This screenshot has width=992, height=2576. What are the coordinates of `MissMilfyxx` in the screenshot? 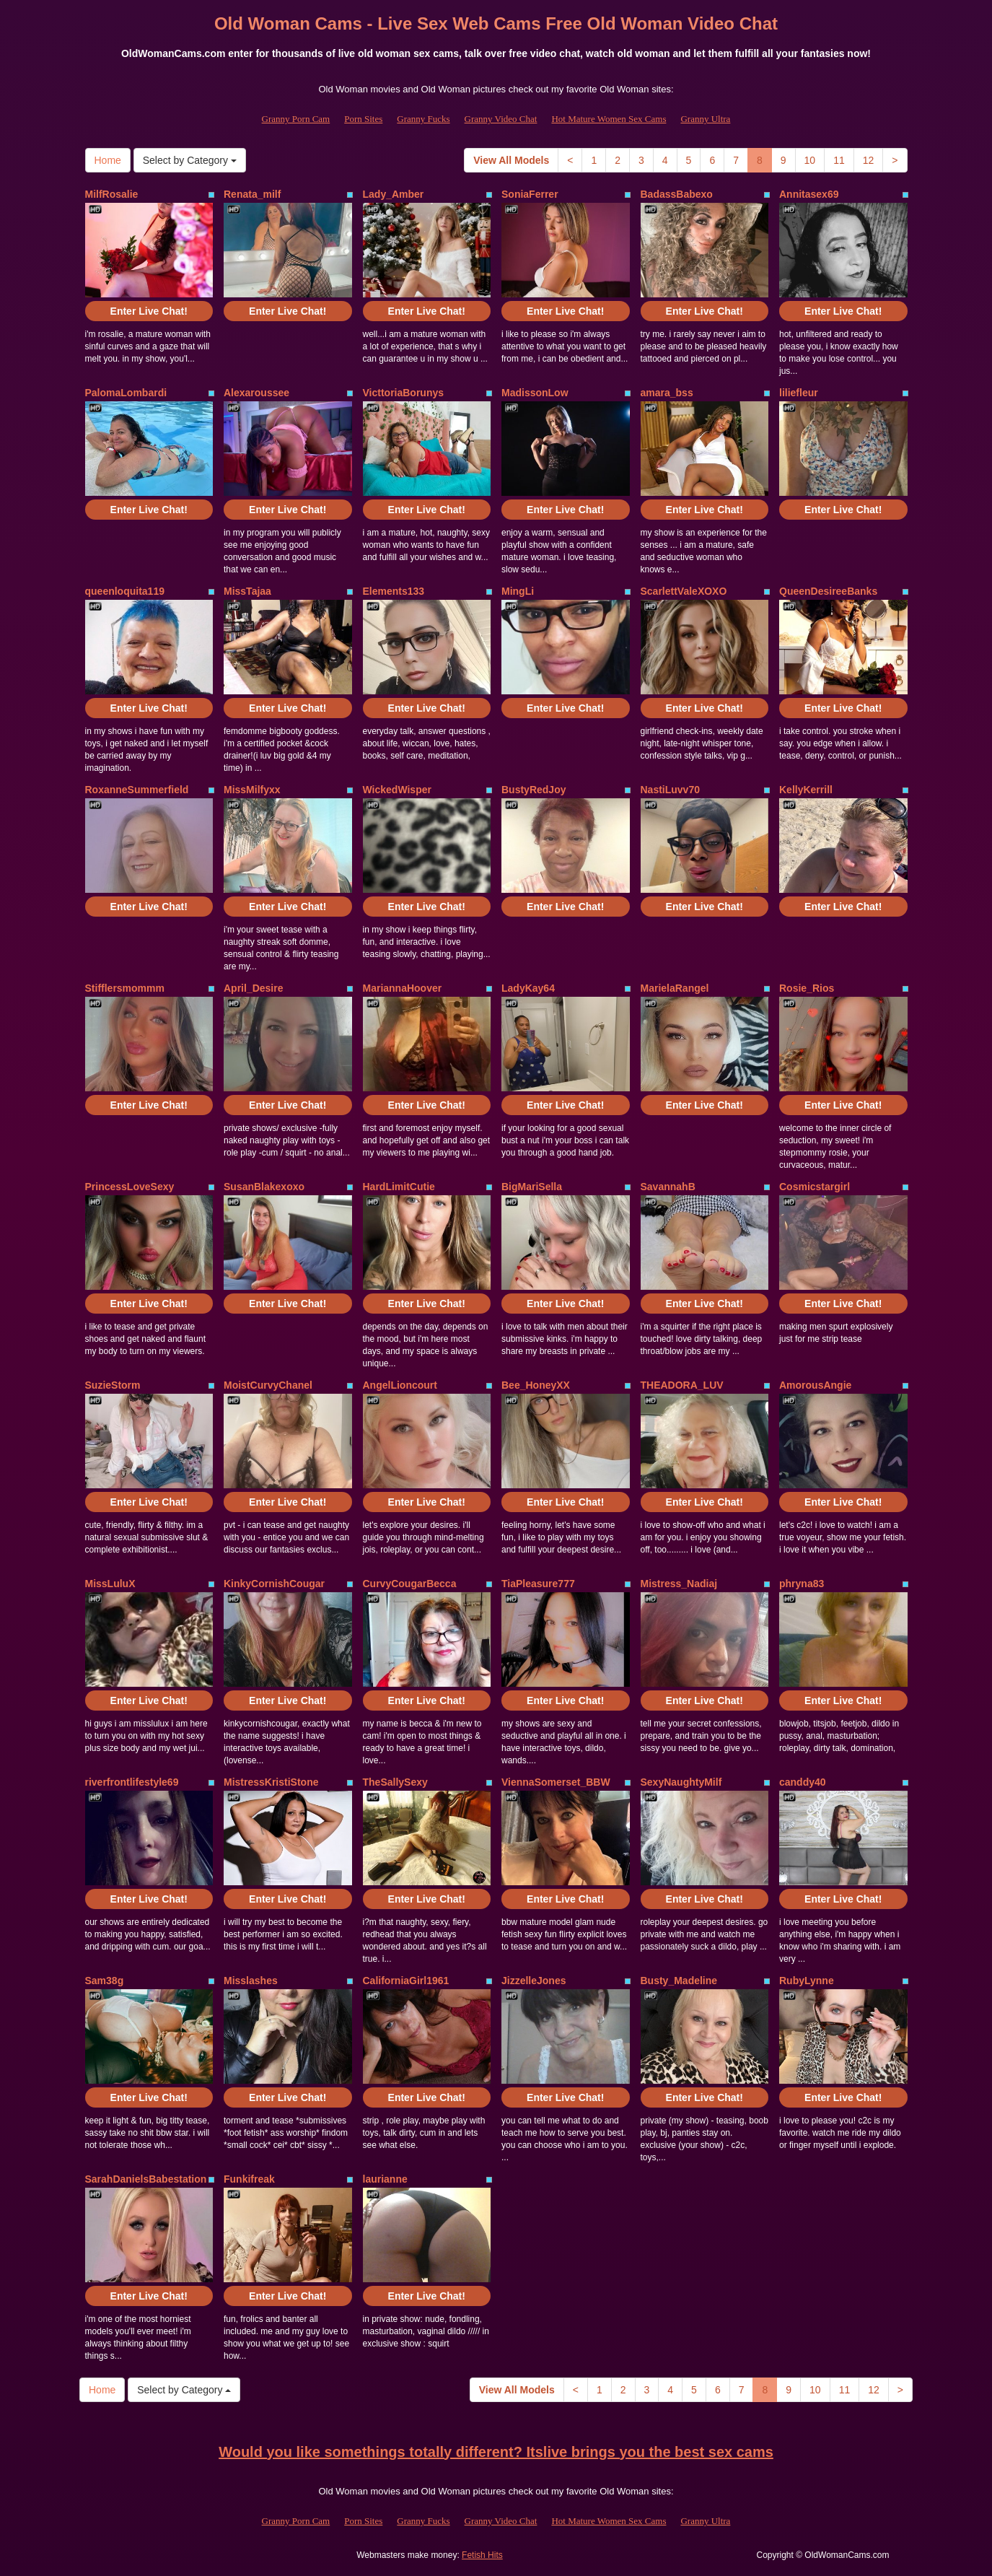 It's located at (252, 789).